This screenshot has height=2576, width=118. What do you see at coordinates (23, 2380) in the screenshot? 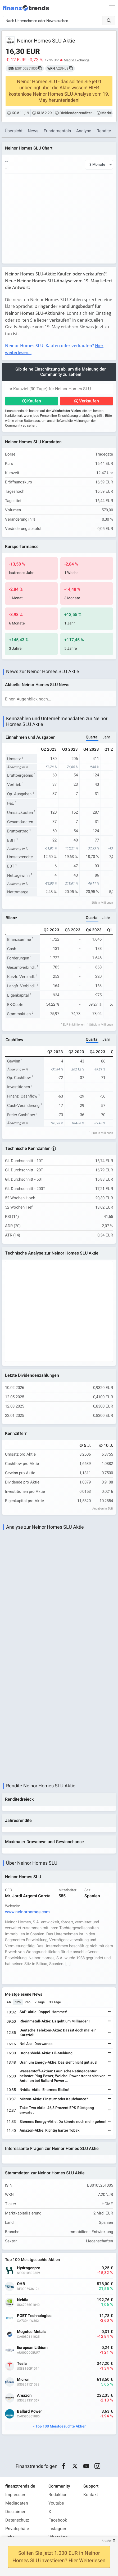
I see `Micron` at bounding box center [23, 2380].